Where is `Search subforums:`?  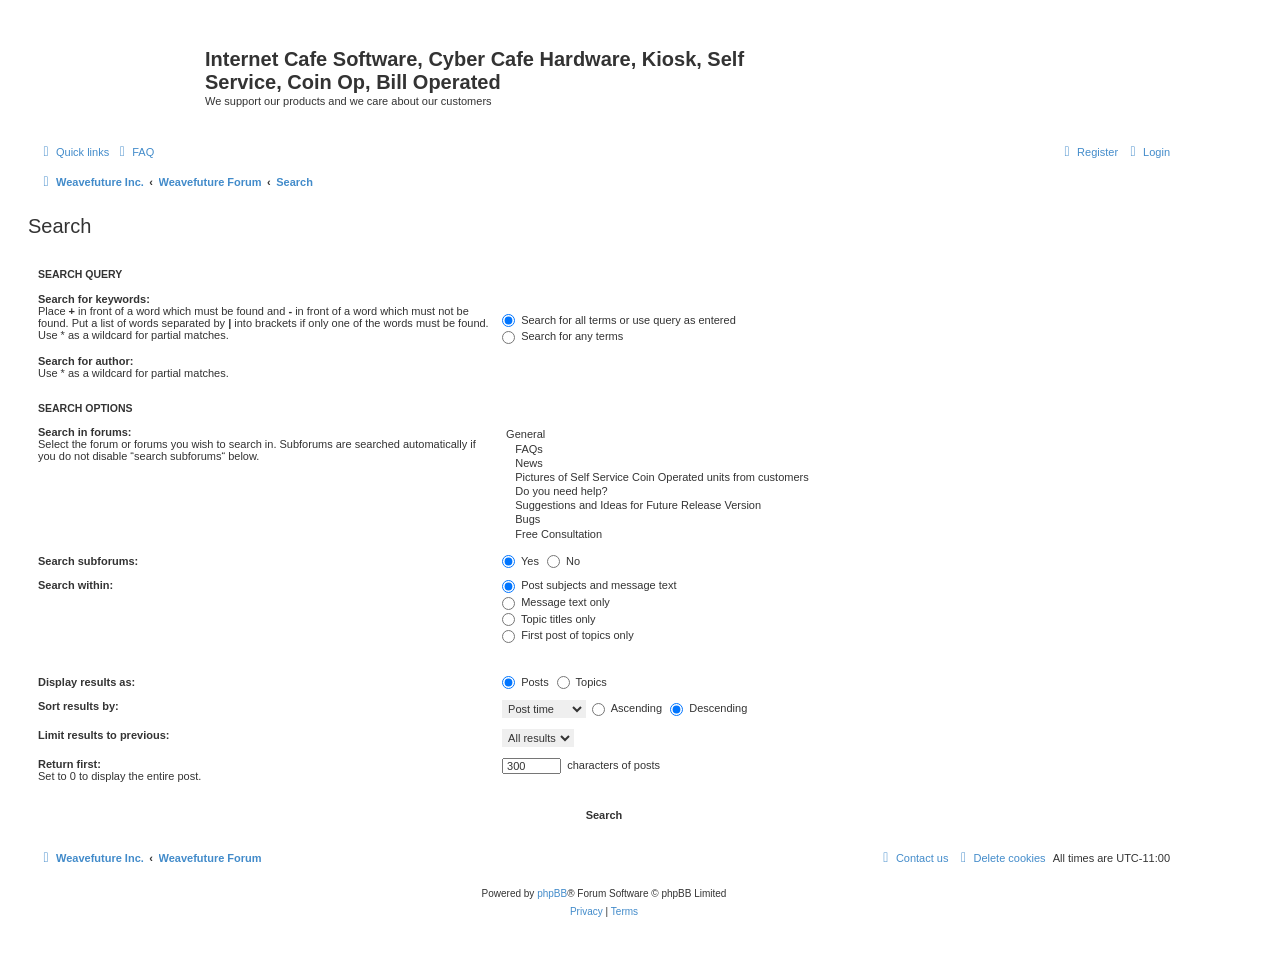 Search subforums: is located at coordinates (88, 561).